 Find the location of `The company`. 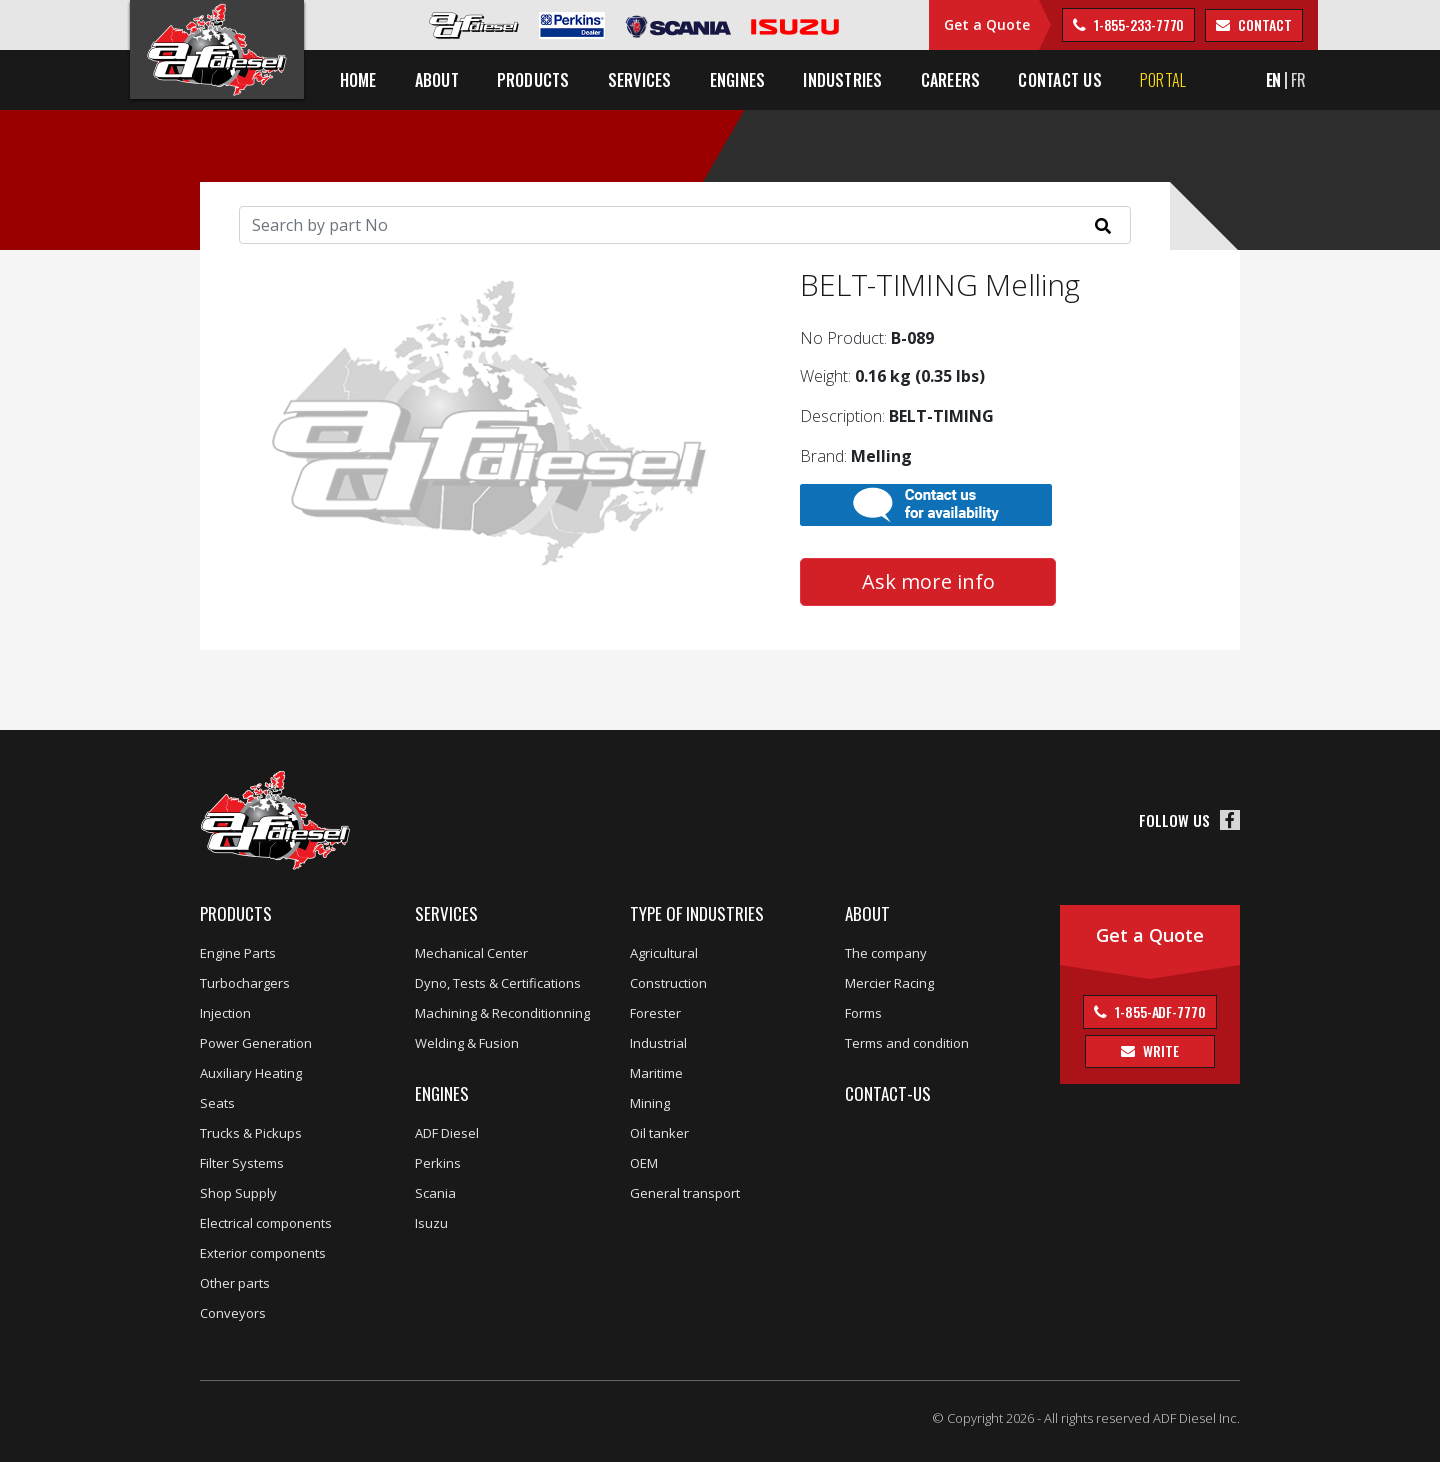

The company is located at coordinates (886, 953).